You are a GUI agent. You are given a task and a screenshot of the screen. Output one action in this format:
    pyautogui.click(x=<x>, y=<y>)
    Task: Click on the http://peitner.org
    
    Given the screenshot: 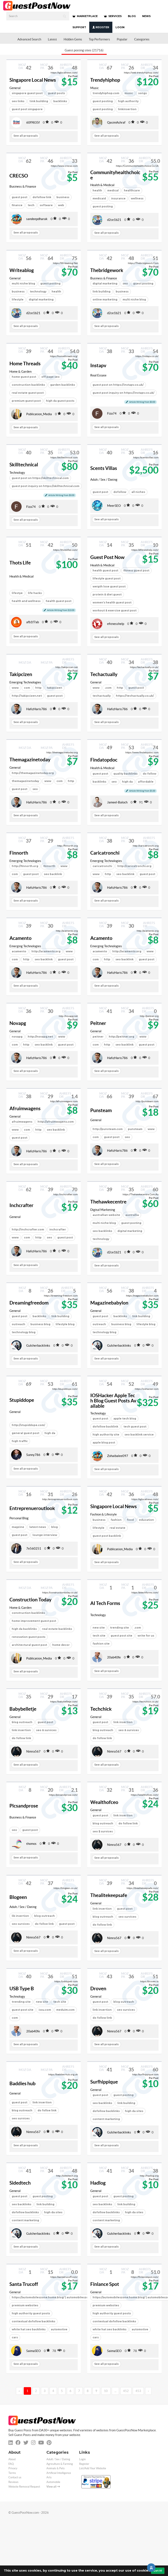 What is the action you would take?
    pyautogui.click(x=121, y=1036)
    